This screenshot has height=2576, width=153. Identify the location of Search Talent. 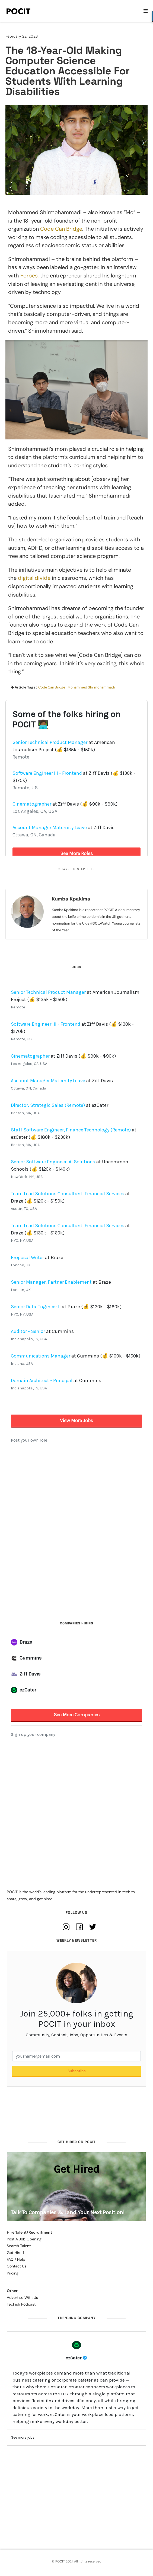
(19, 2245).